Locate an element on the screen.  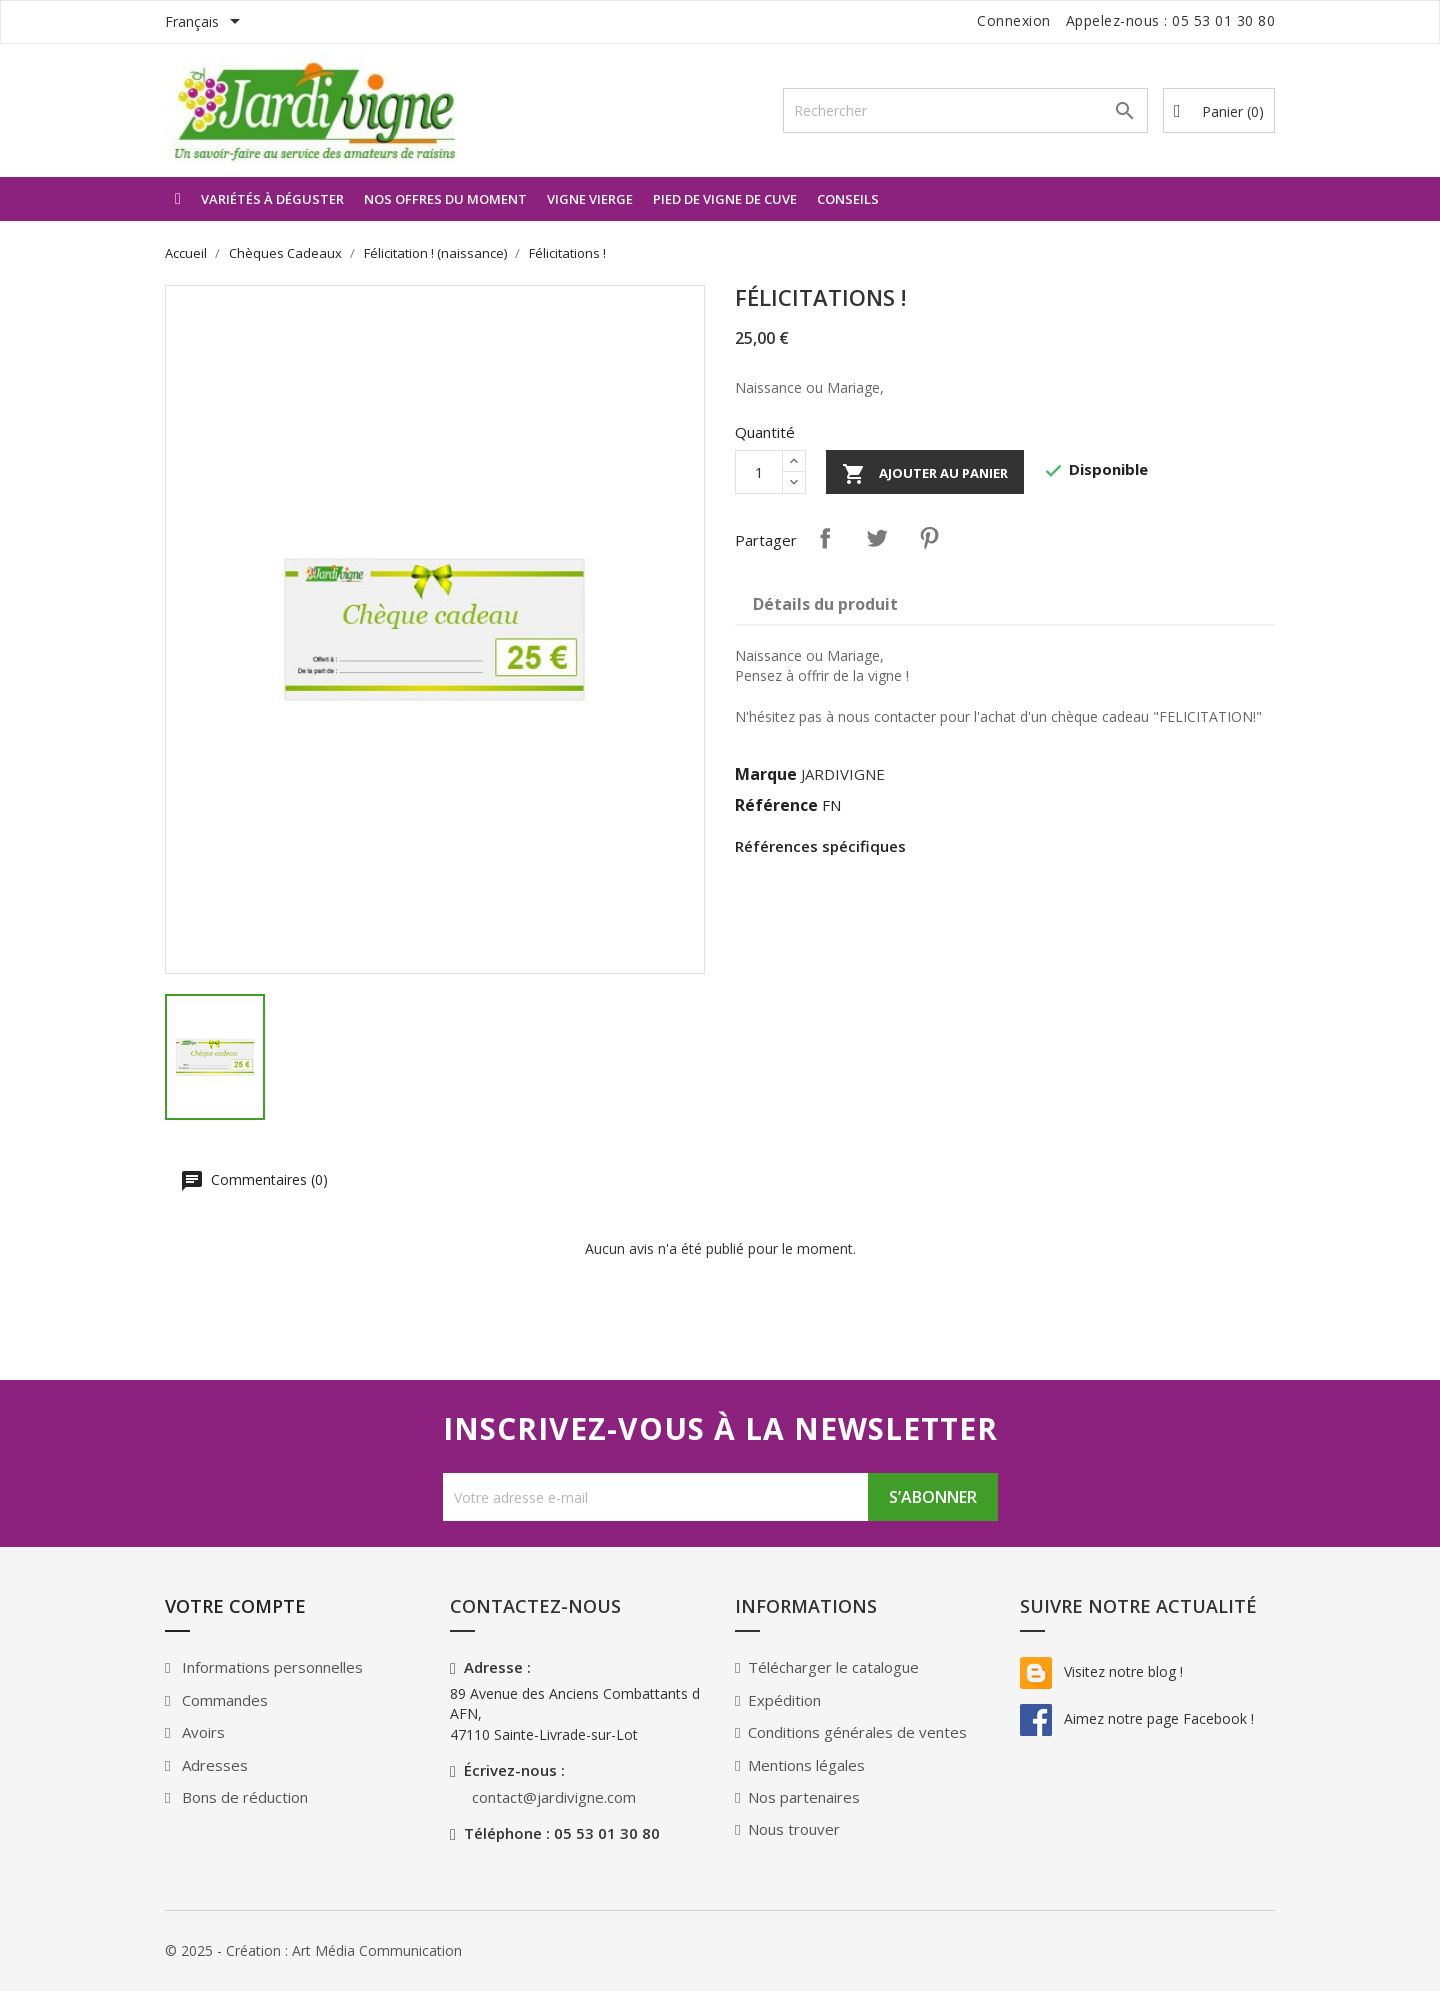
Mentions légales is located at coordinates (806, 1765).